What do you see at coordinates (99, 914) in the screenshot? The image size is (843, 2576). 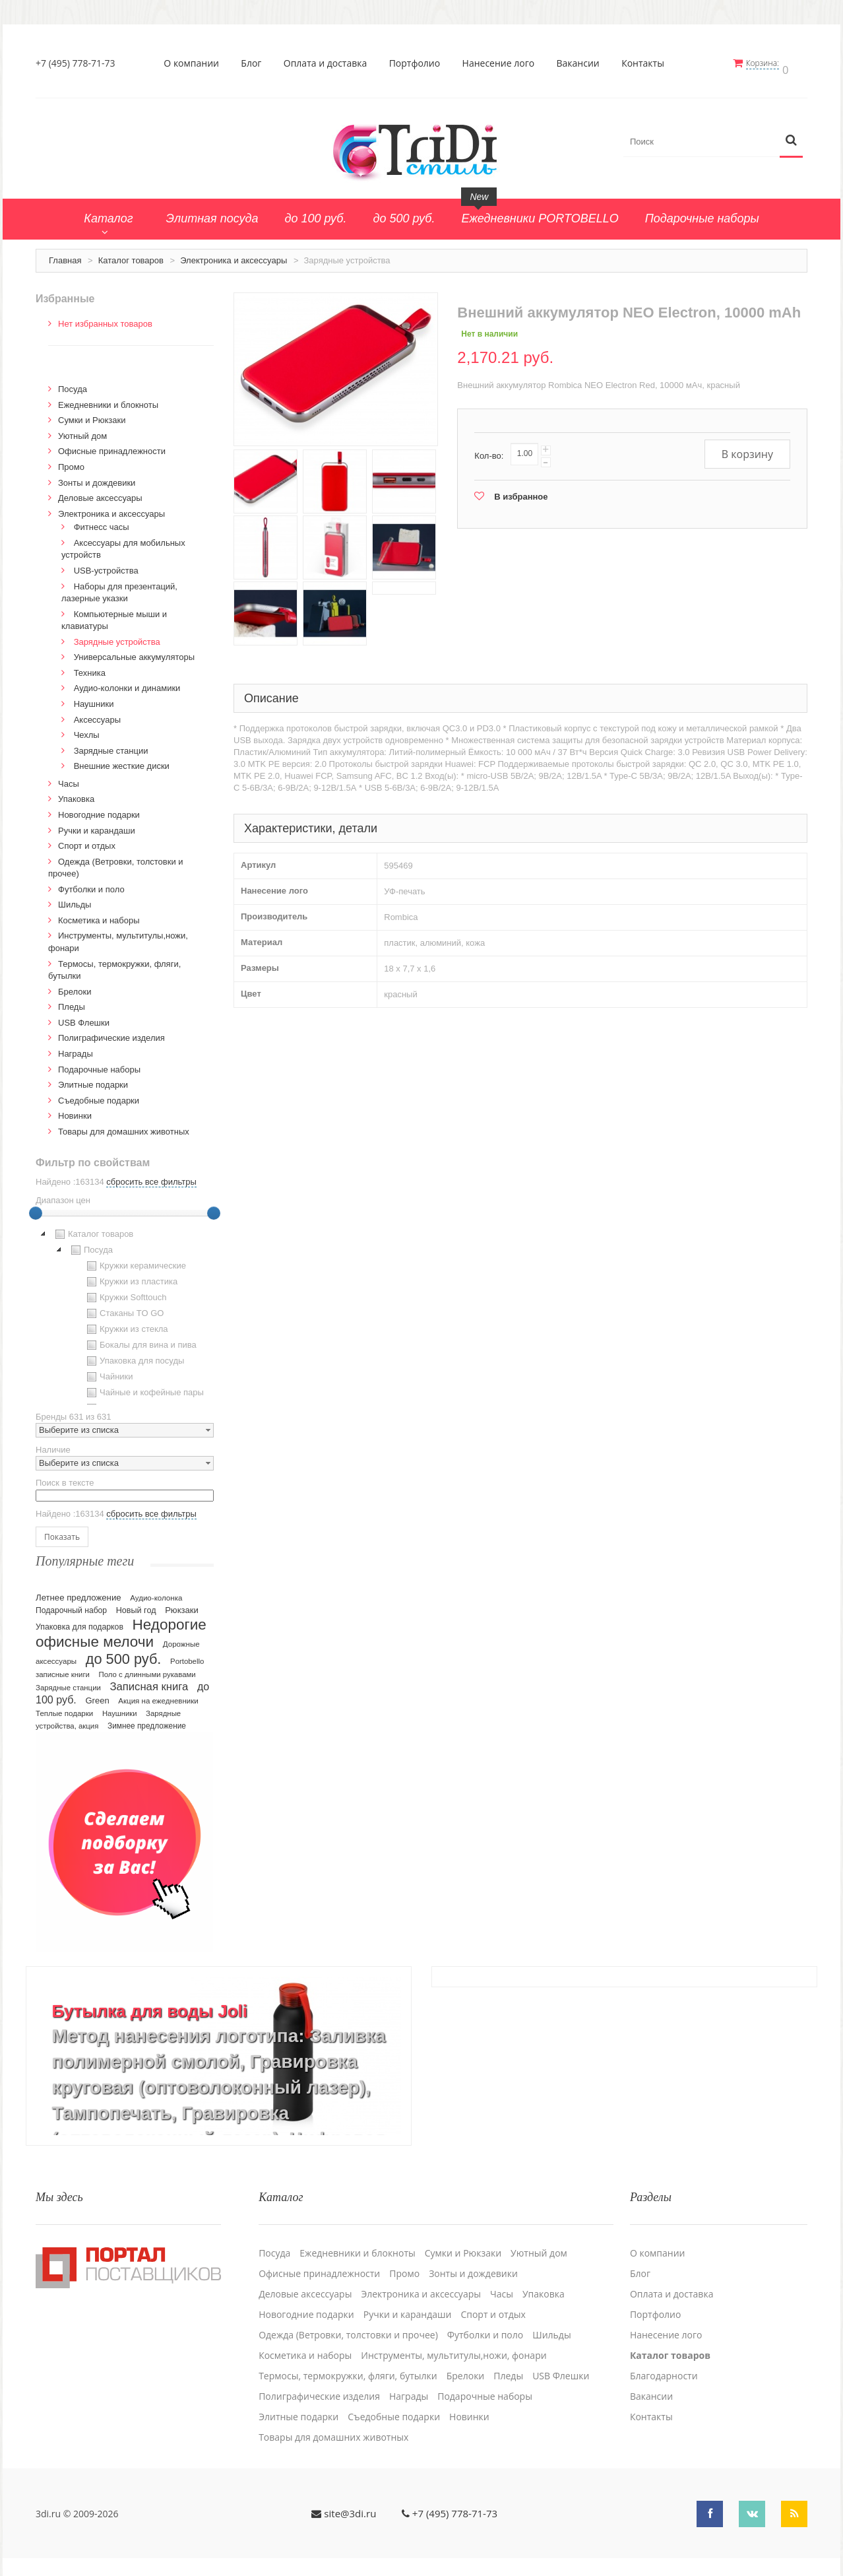 I see `Косметика и наборы` at bounding box center [99, 914].